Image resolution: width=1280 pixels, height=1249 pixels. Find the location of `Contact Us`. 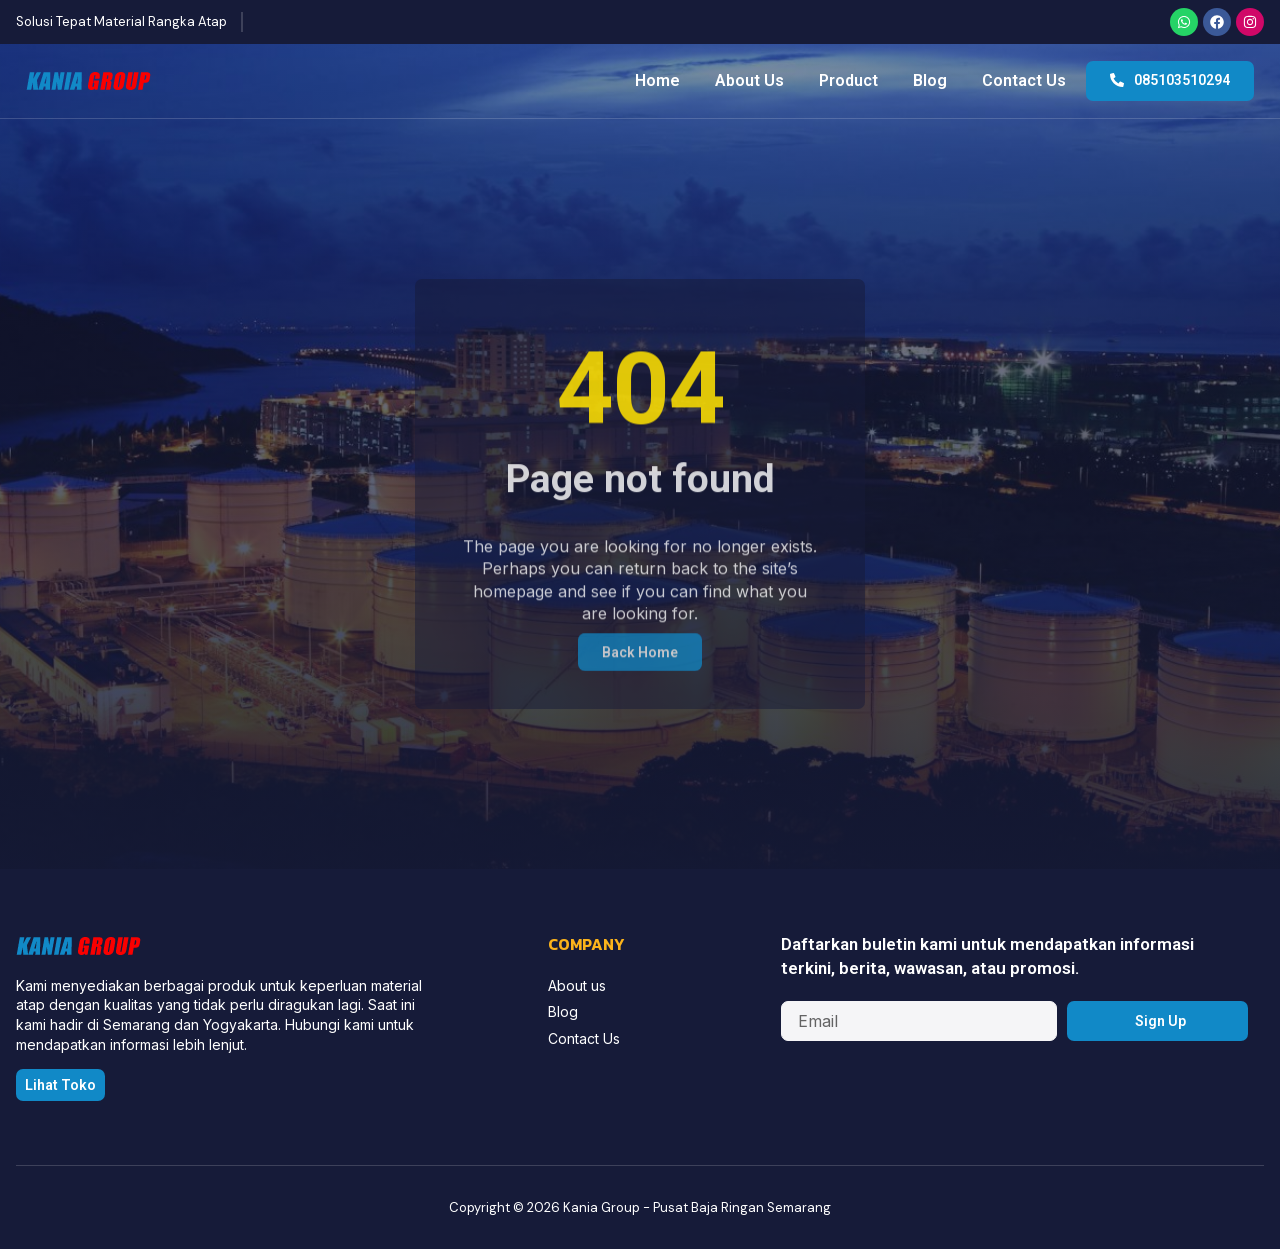

Contact Us is located at coordinates (1024, 80).